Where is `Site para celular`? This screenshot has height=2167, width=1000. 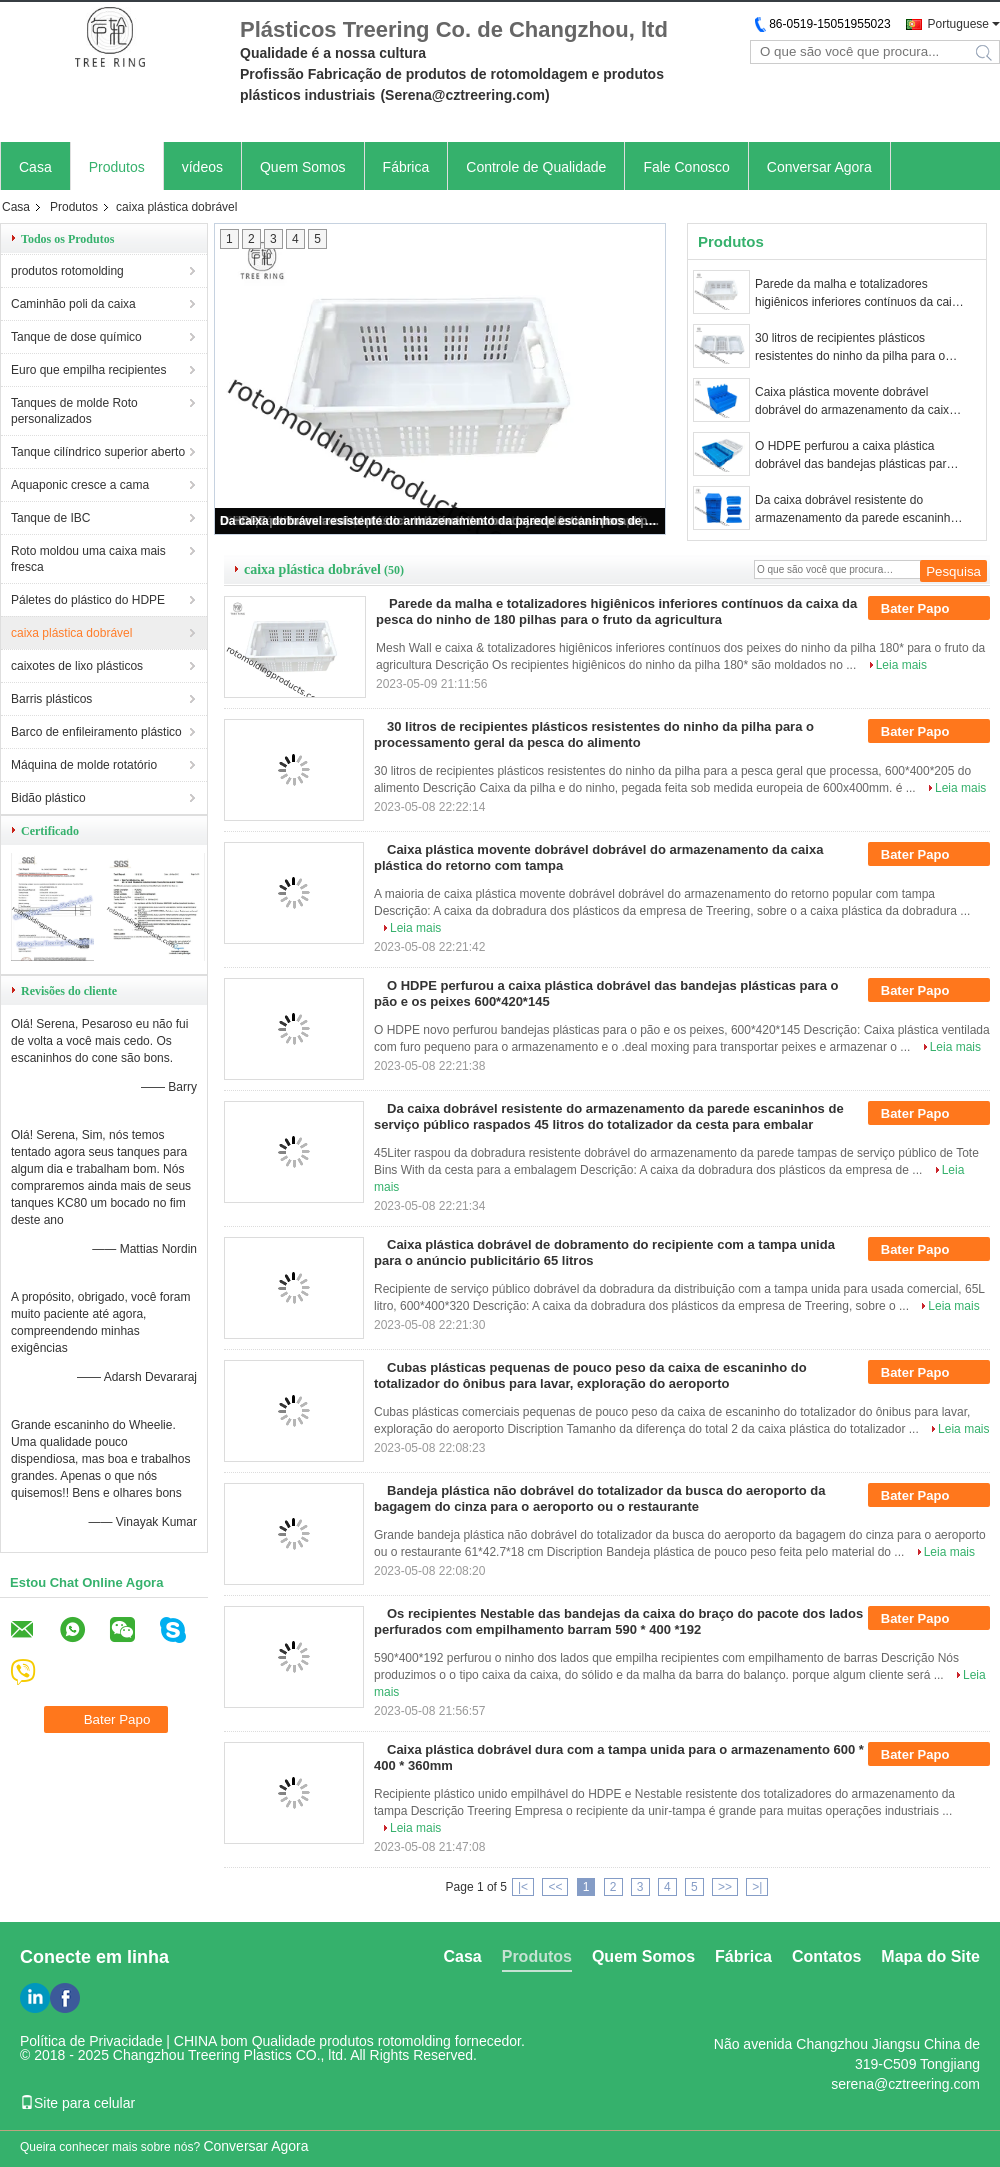
Site para celular is located at coordinates (77, 2103).